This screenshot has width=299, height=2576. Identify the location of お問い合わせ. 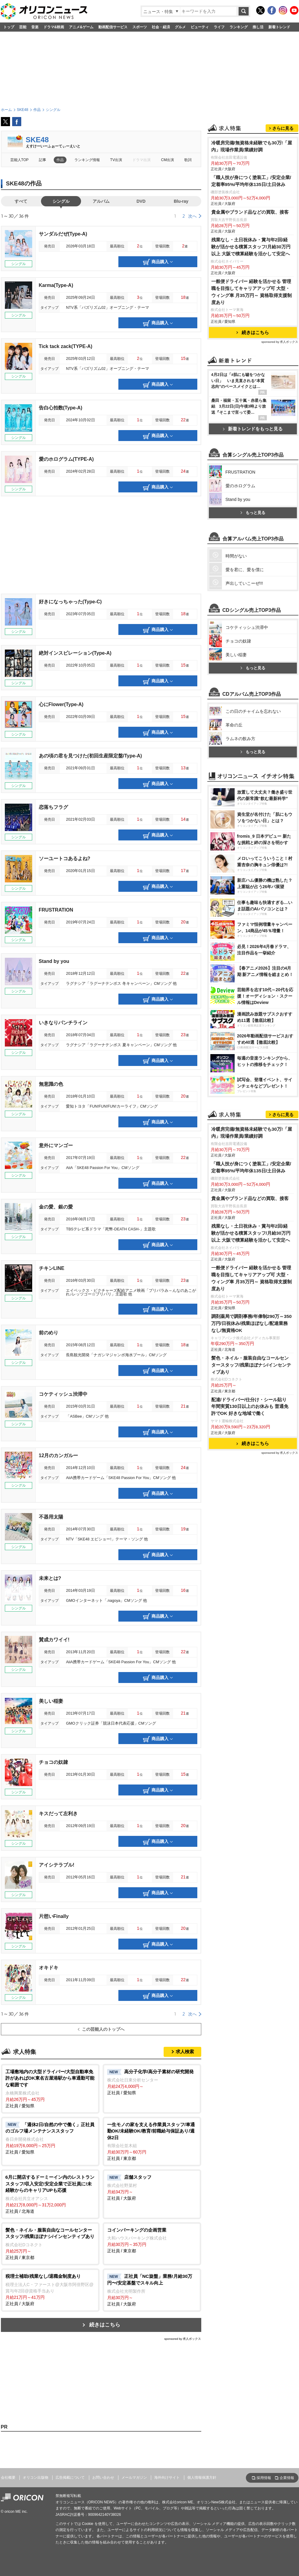
(103, 2477).